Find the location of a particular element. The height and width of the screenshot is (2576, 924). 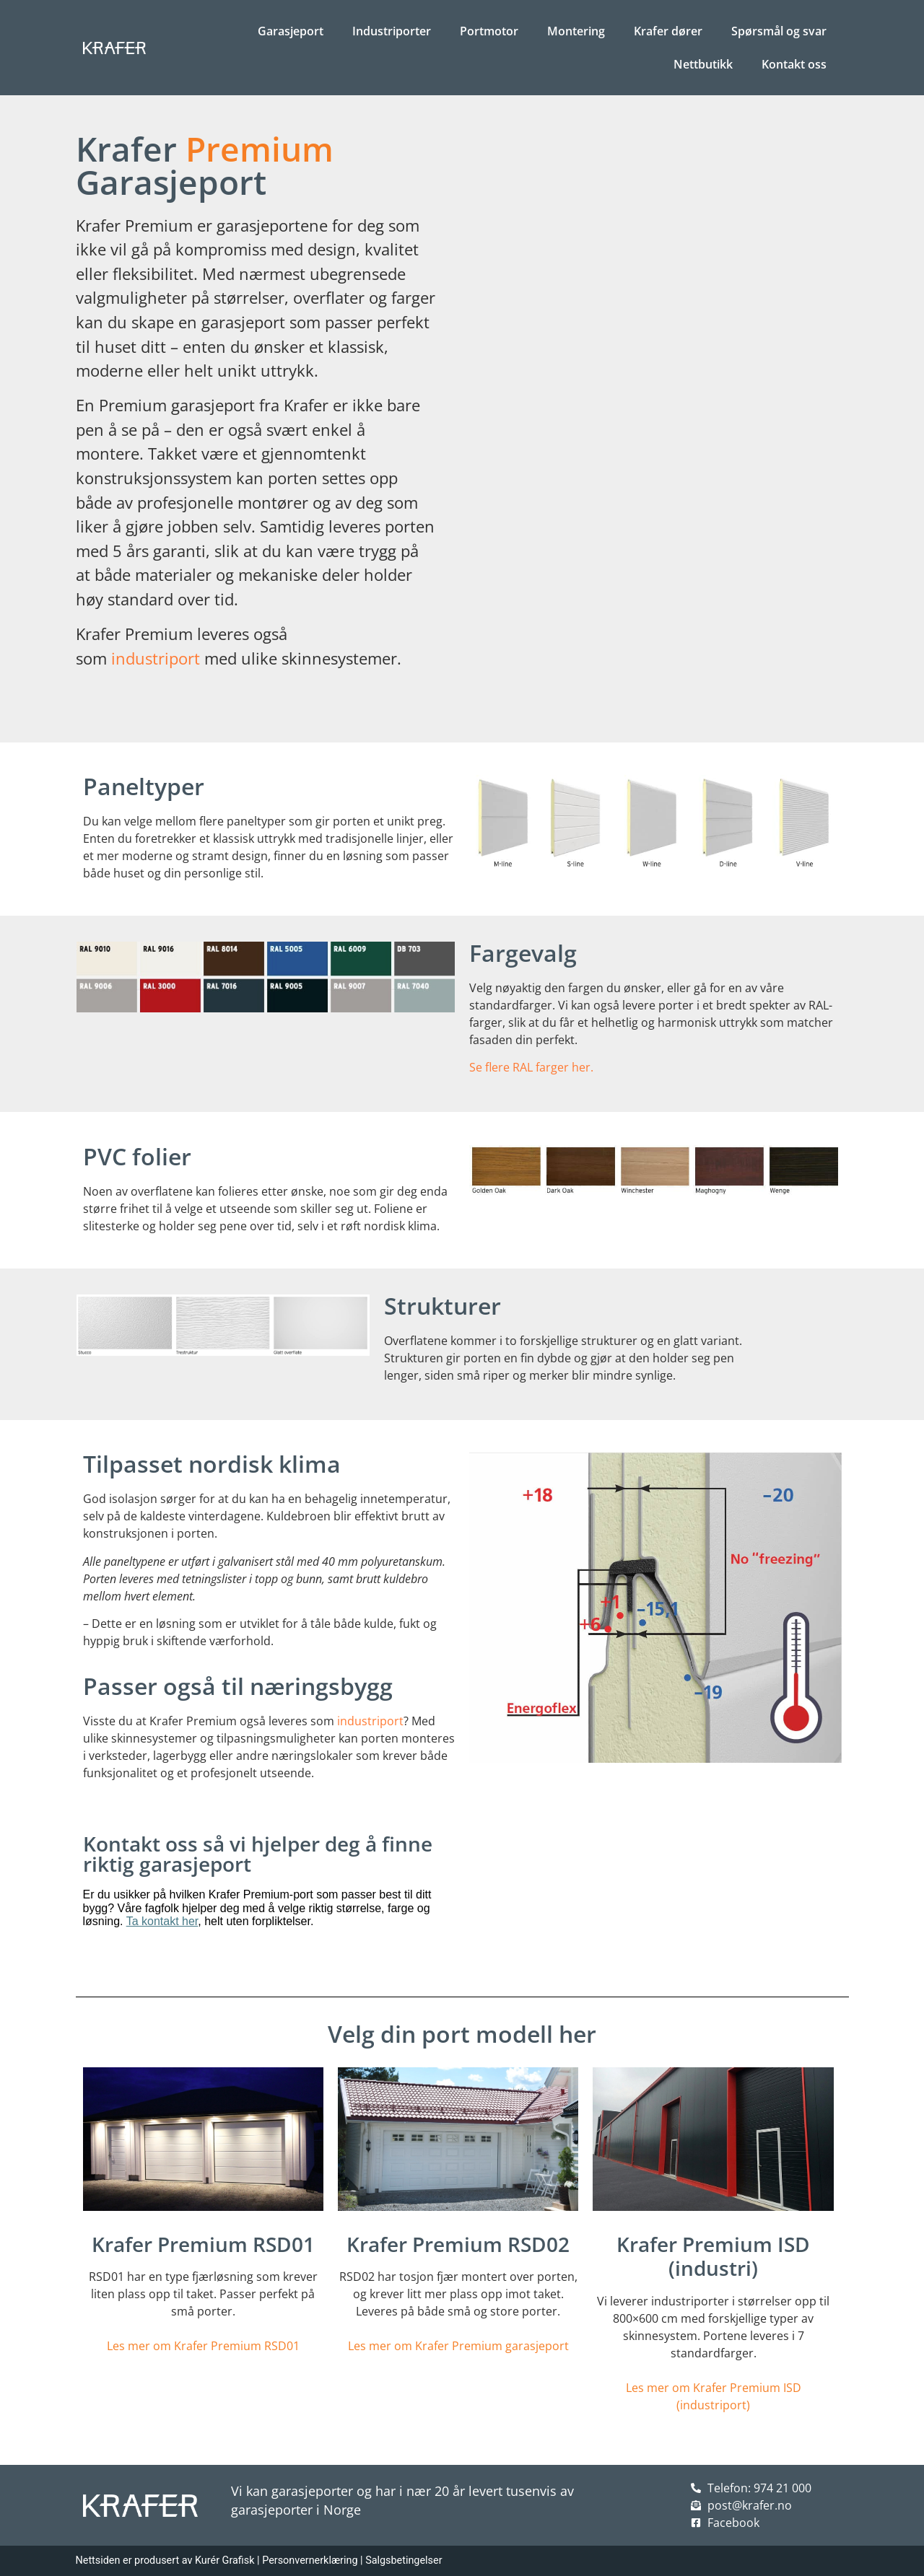

Krafer Premium RSD02 is located at coordinates (458, 2244).